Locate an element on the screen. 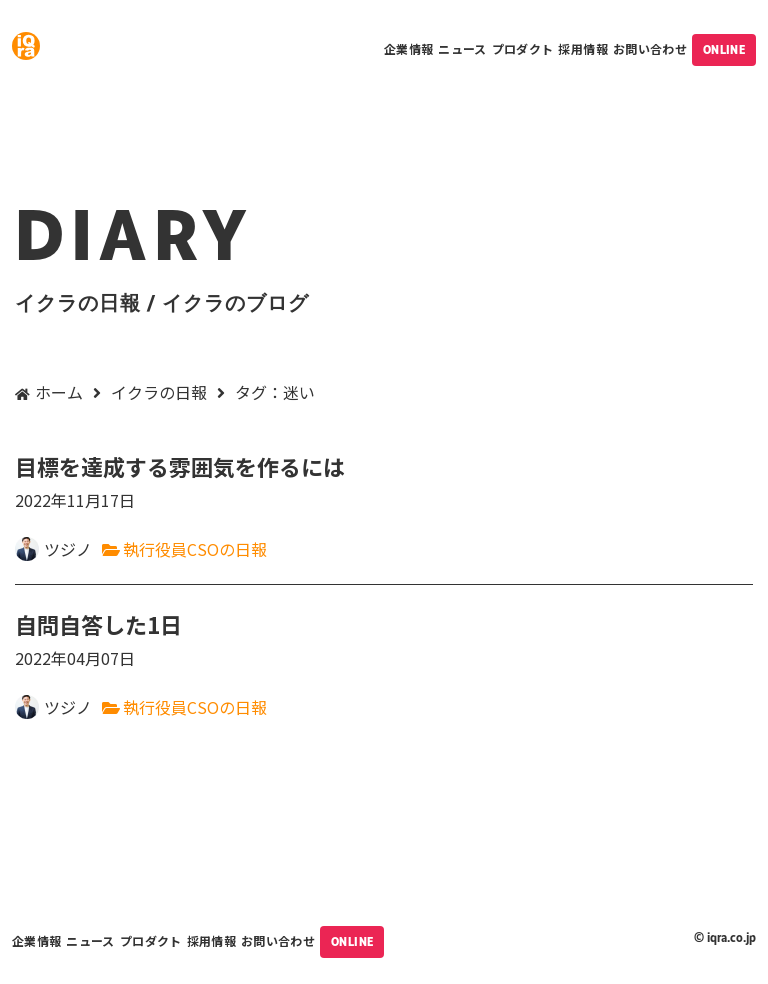 The width and height of the screenshot is (768, 984). ONLINE is located at coordinates (724, 50).